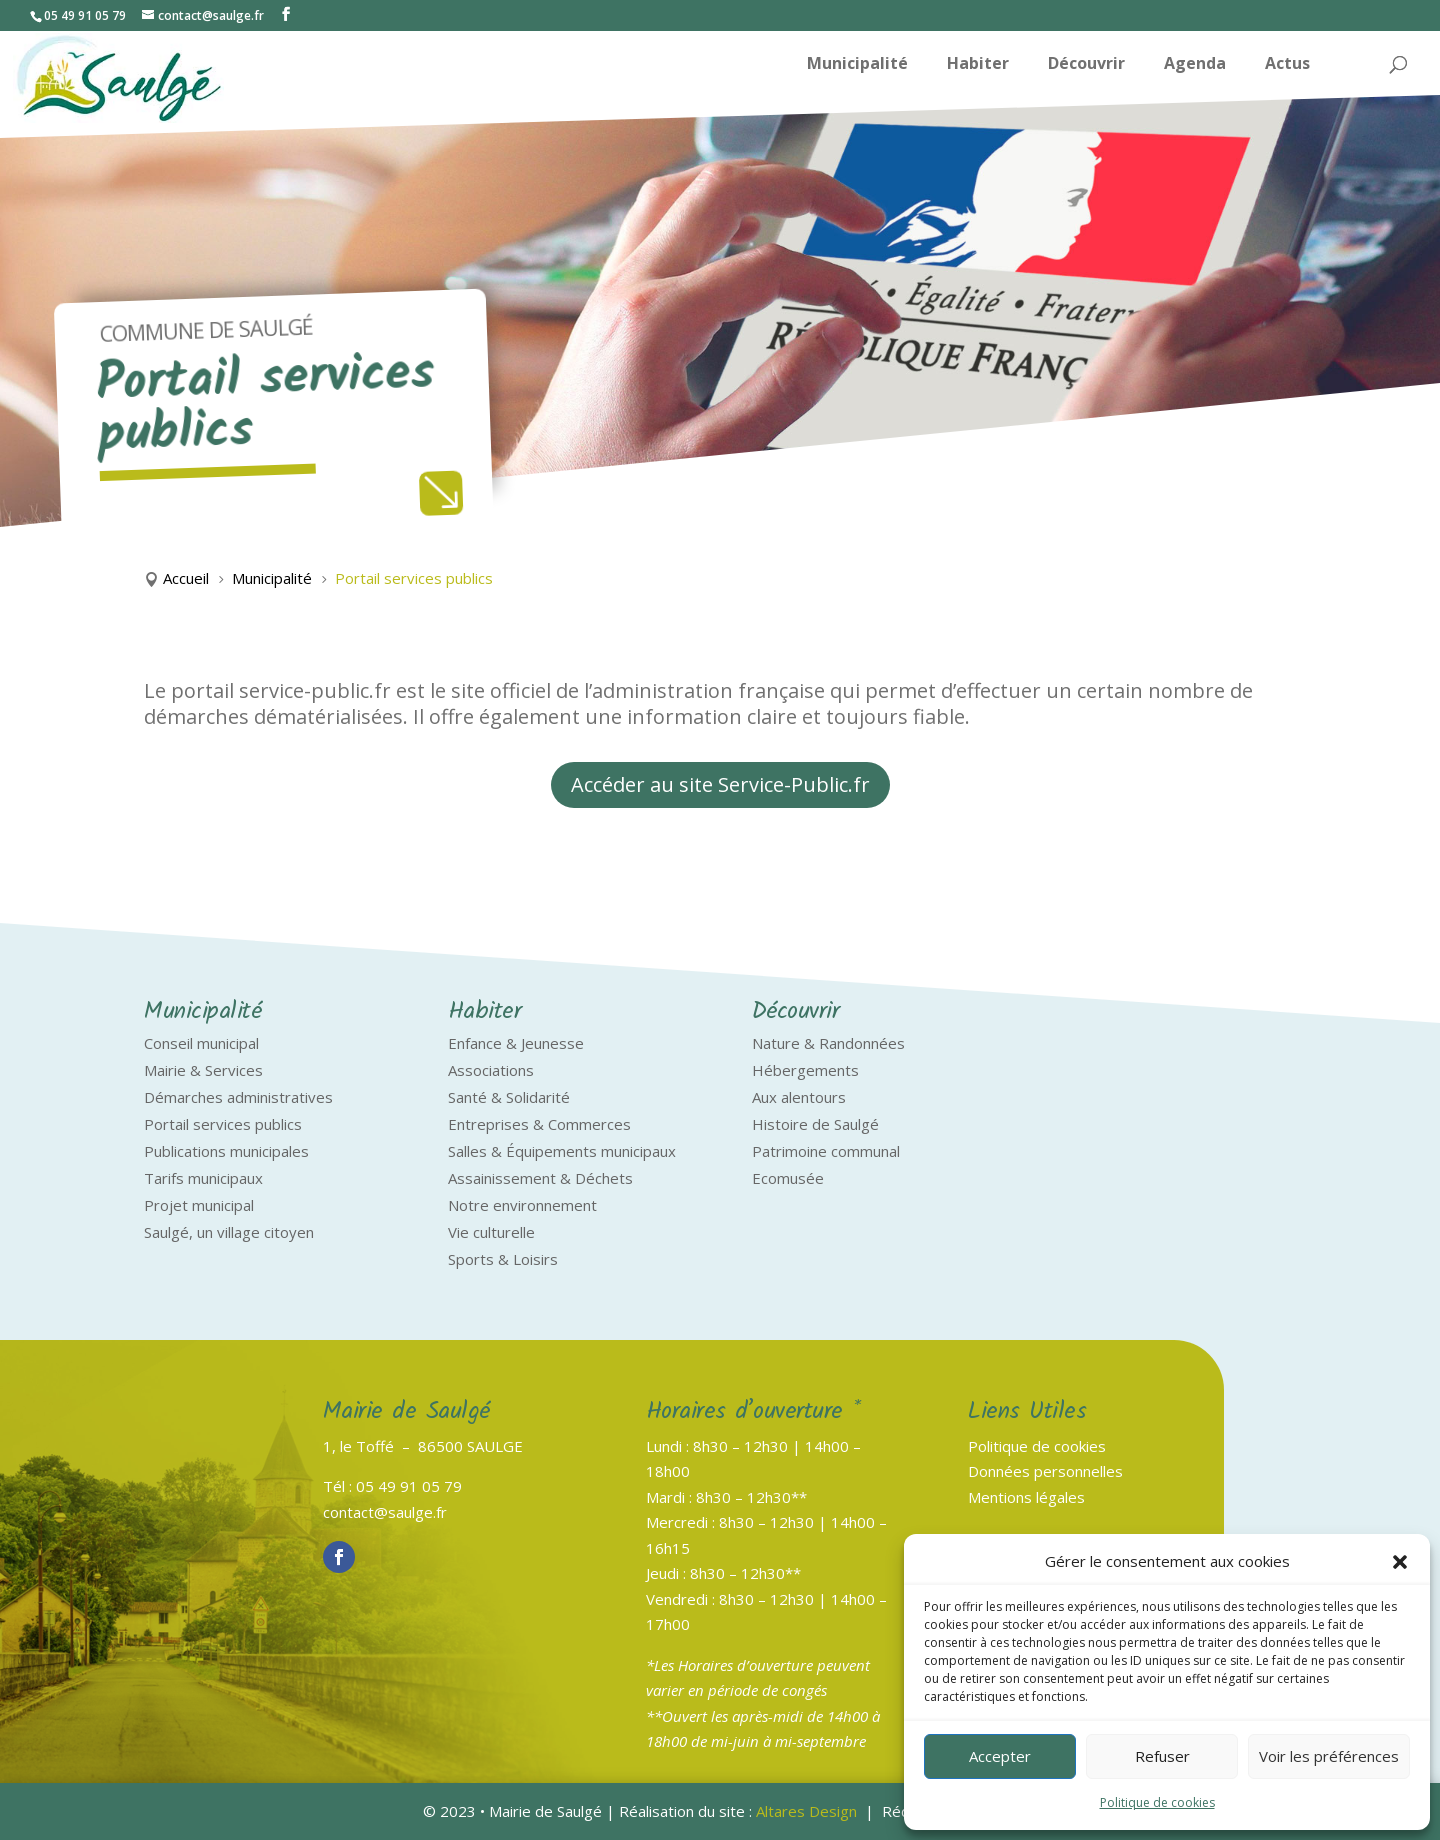  What do you see at coordinates (1287, 65) in the screenshot?
I see `Actus` at bounding box center [1287, 65].